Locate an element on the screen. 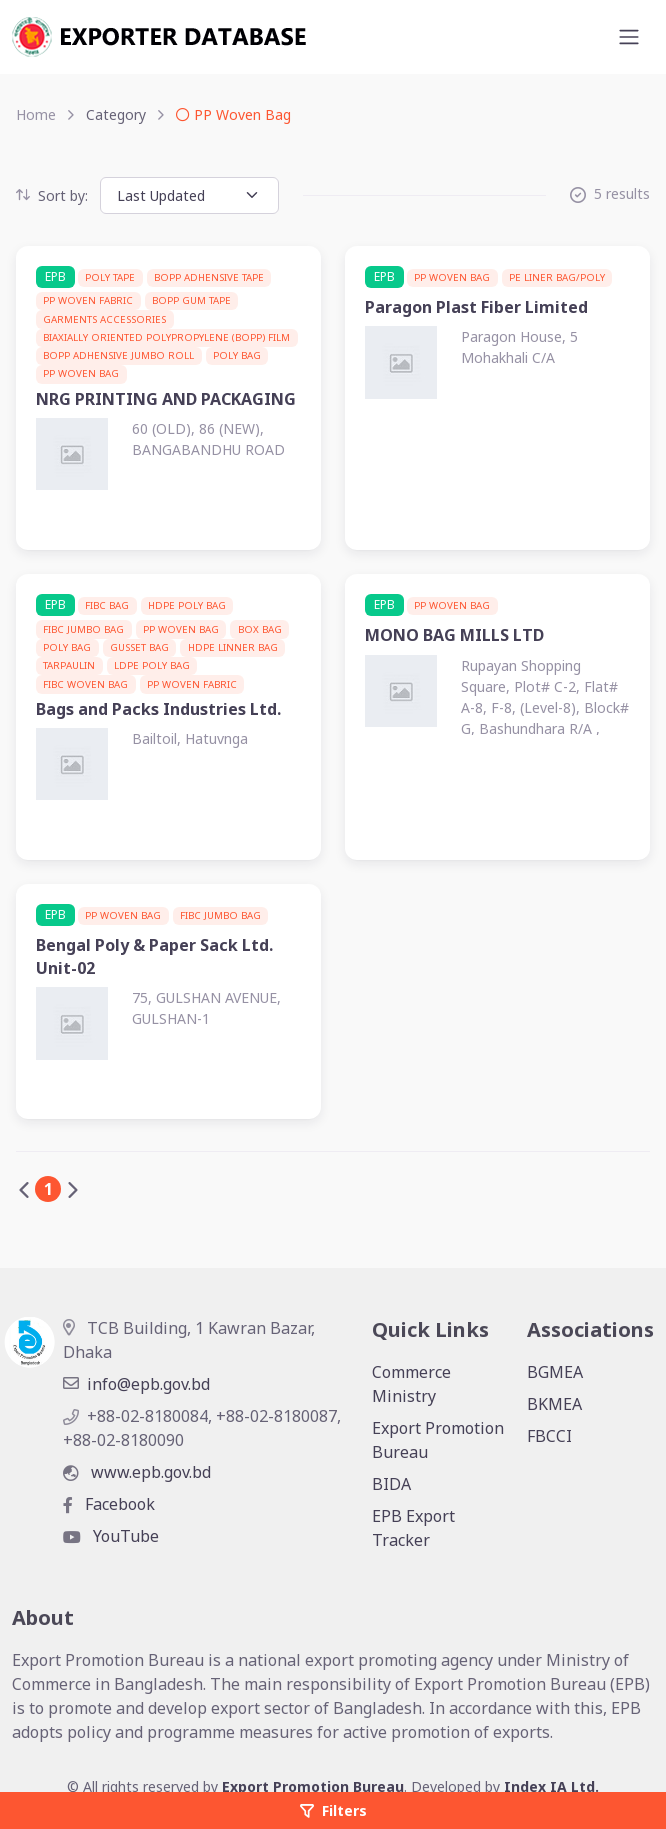  info@epb.gov.bd is located at coordinates (136, 1384).